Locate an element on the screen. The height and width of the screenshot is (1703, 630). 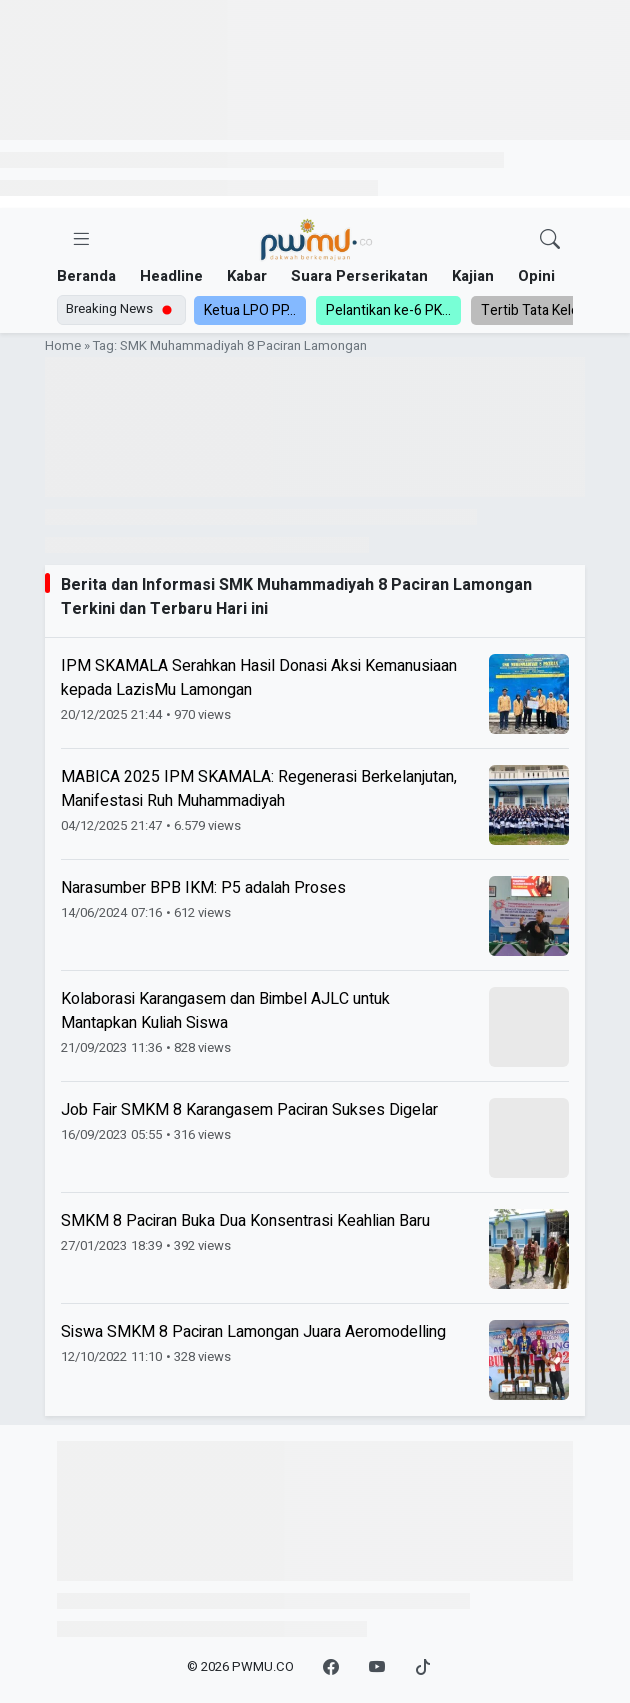
Siswa SMKM 8 Paciran Lamongan Juara Aeromodelling is located at coordinates (253, 1332).